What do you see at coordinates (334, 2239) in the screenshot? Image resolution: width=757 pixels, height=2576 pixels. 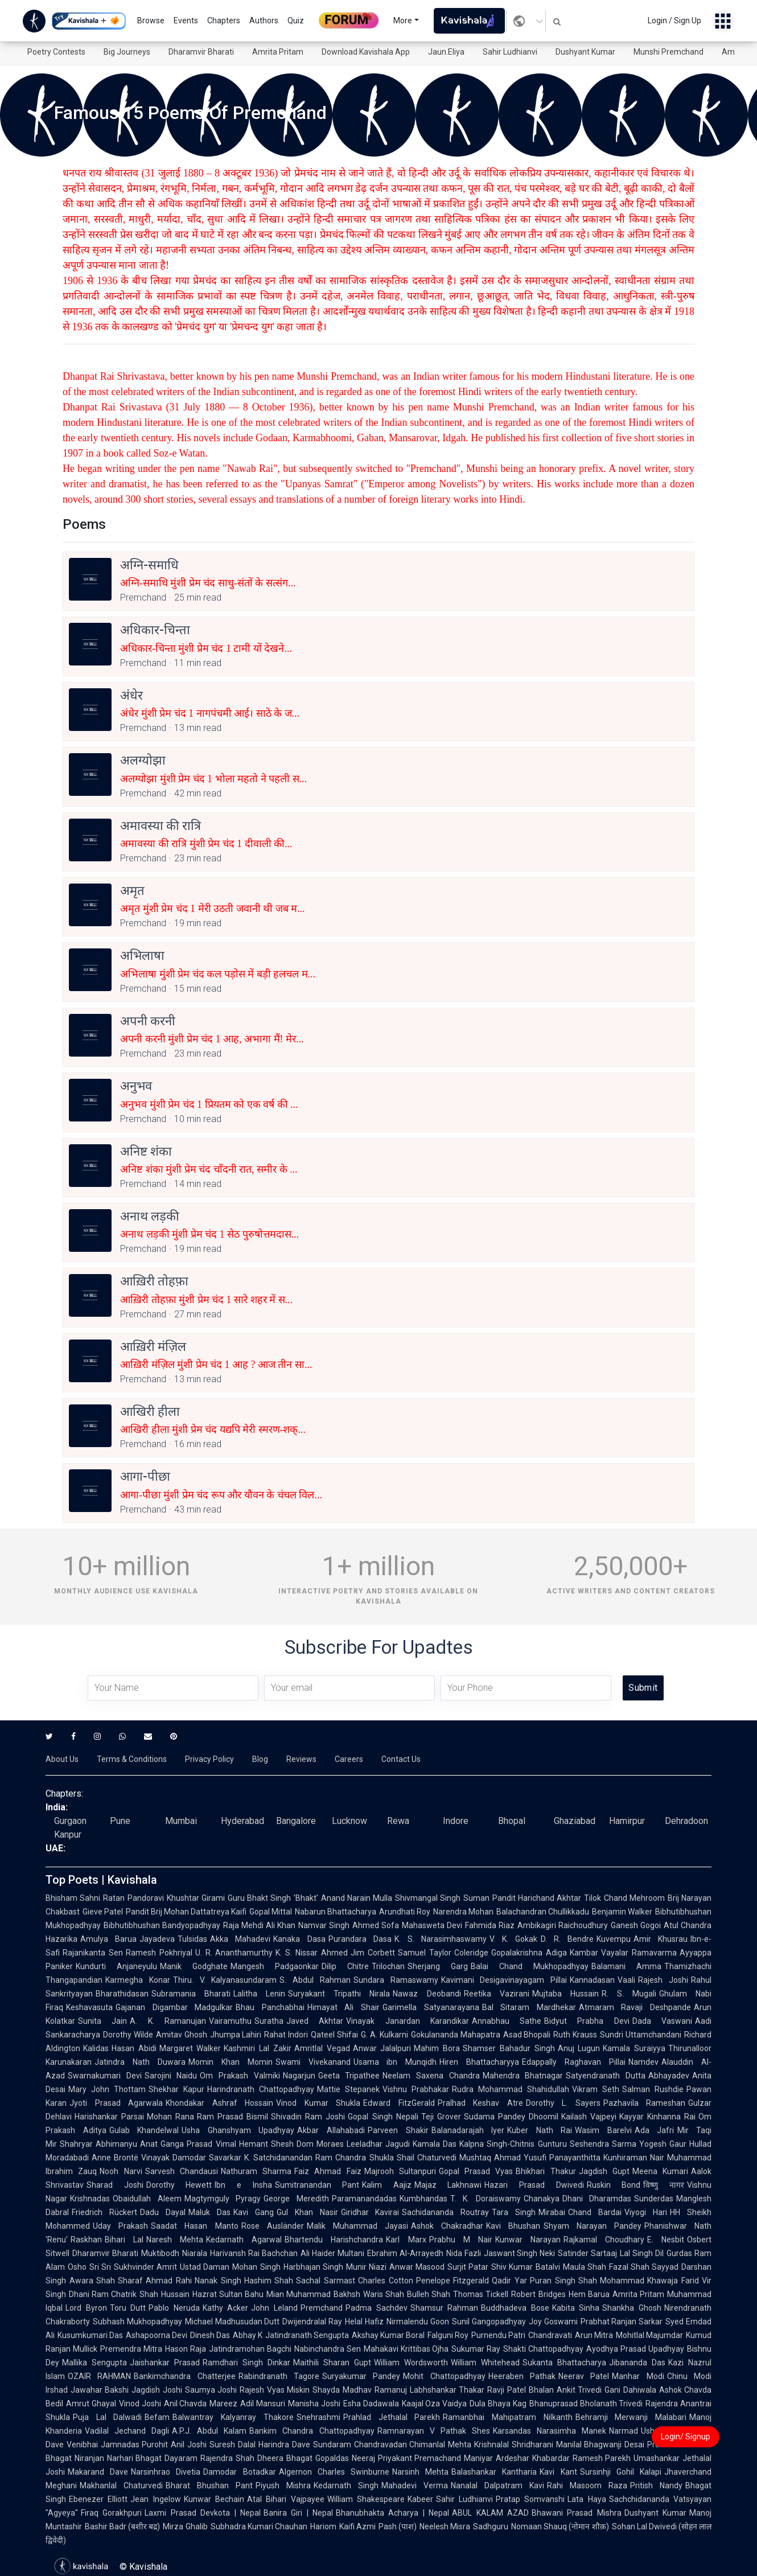 I see `Bhartendu Harishchandra` at bounding box center [334, 2239].